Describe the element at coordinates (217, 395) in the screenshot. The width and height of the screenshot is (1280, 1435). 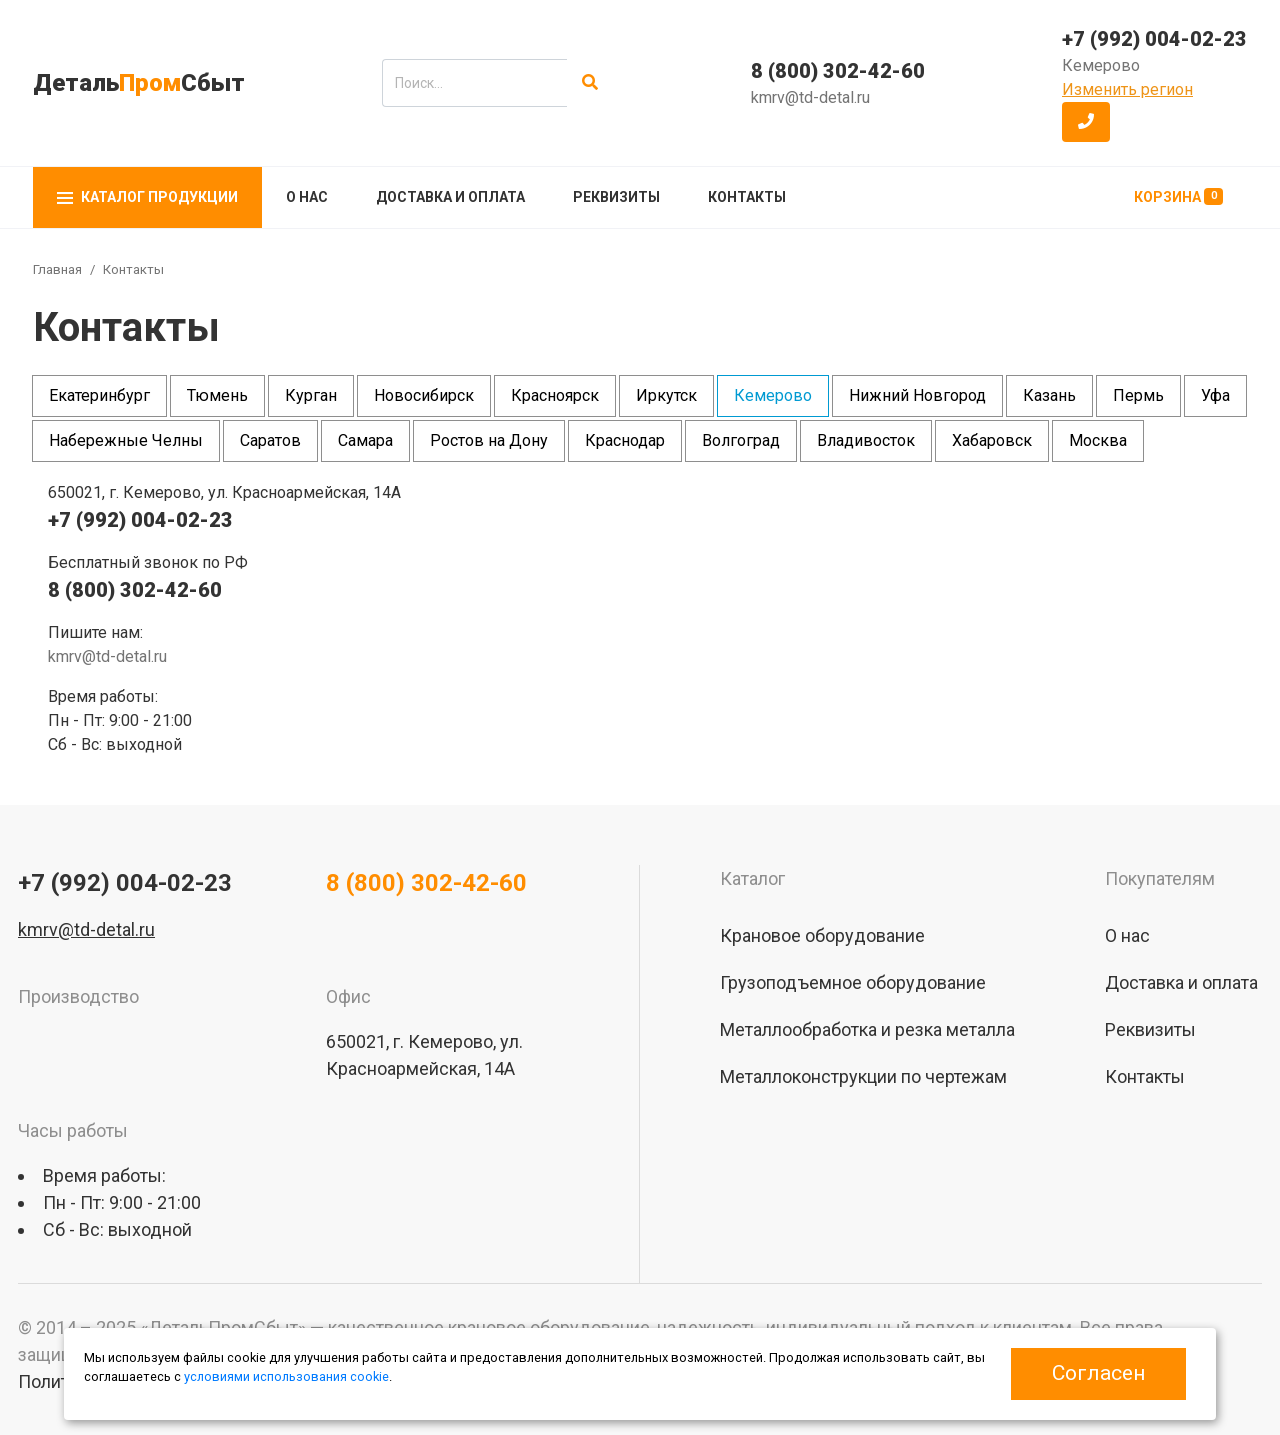
I see `Тюмень` at that location.